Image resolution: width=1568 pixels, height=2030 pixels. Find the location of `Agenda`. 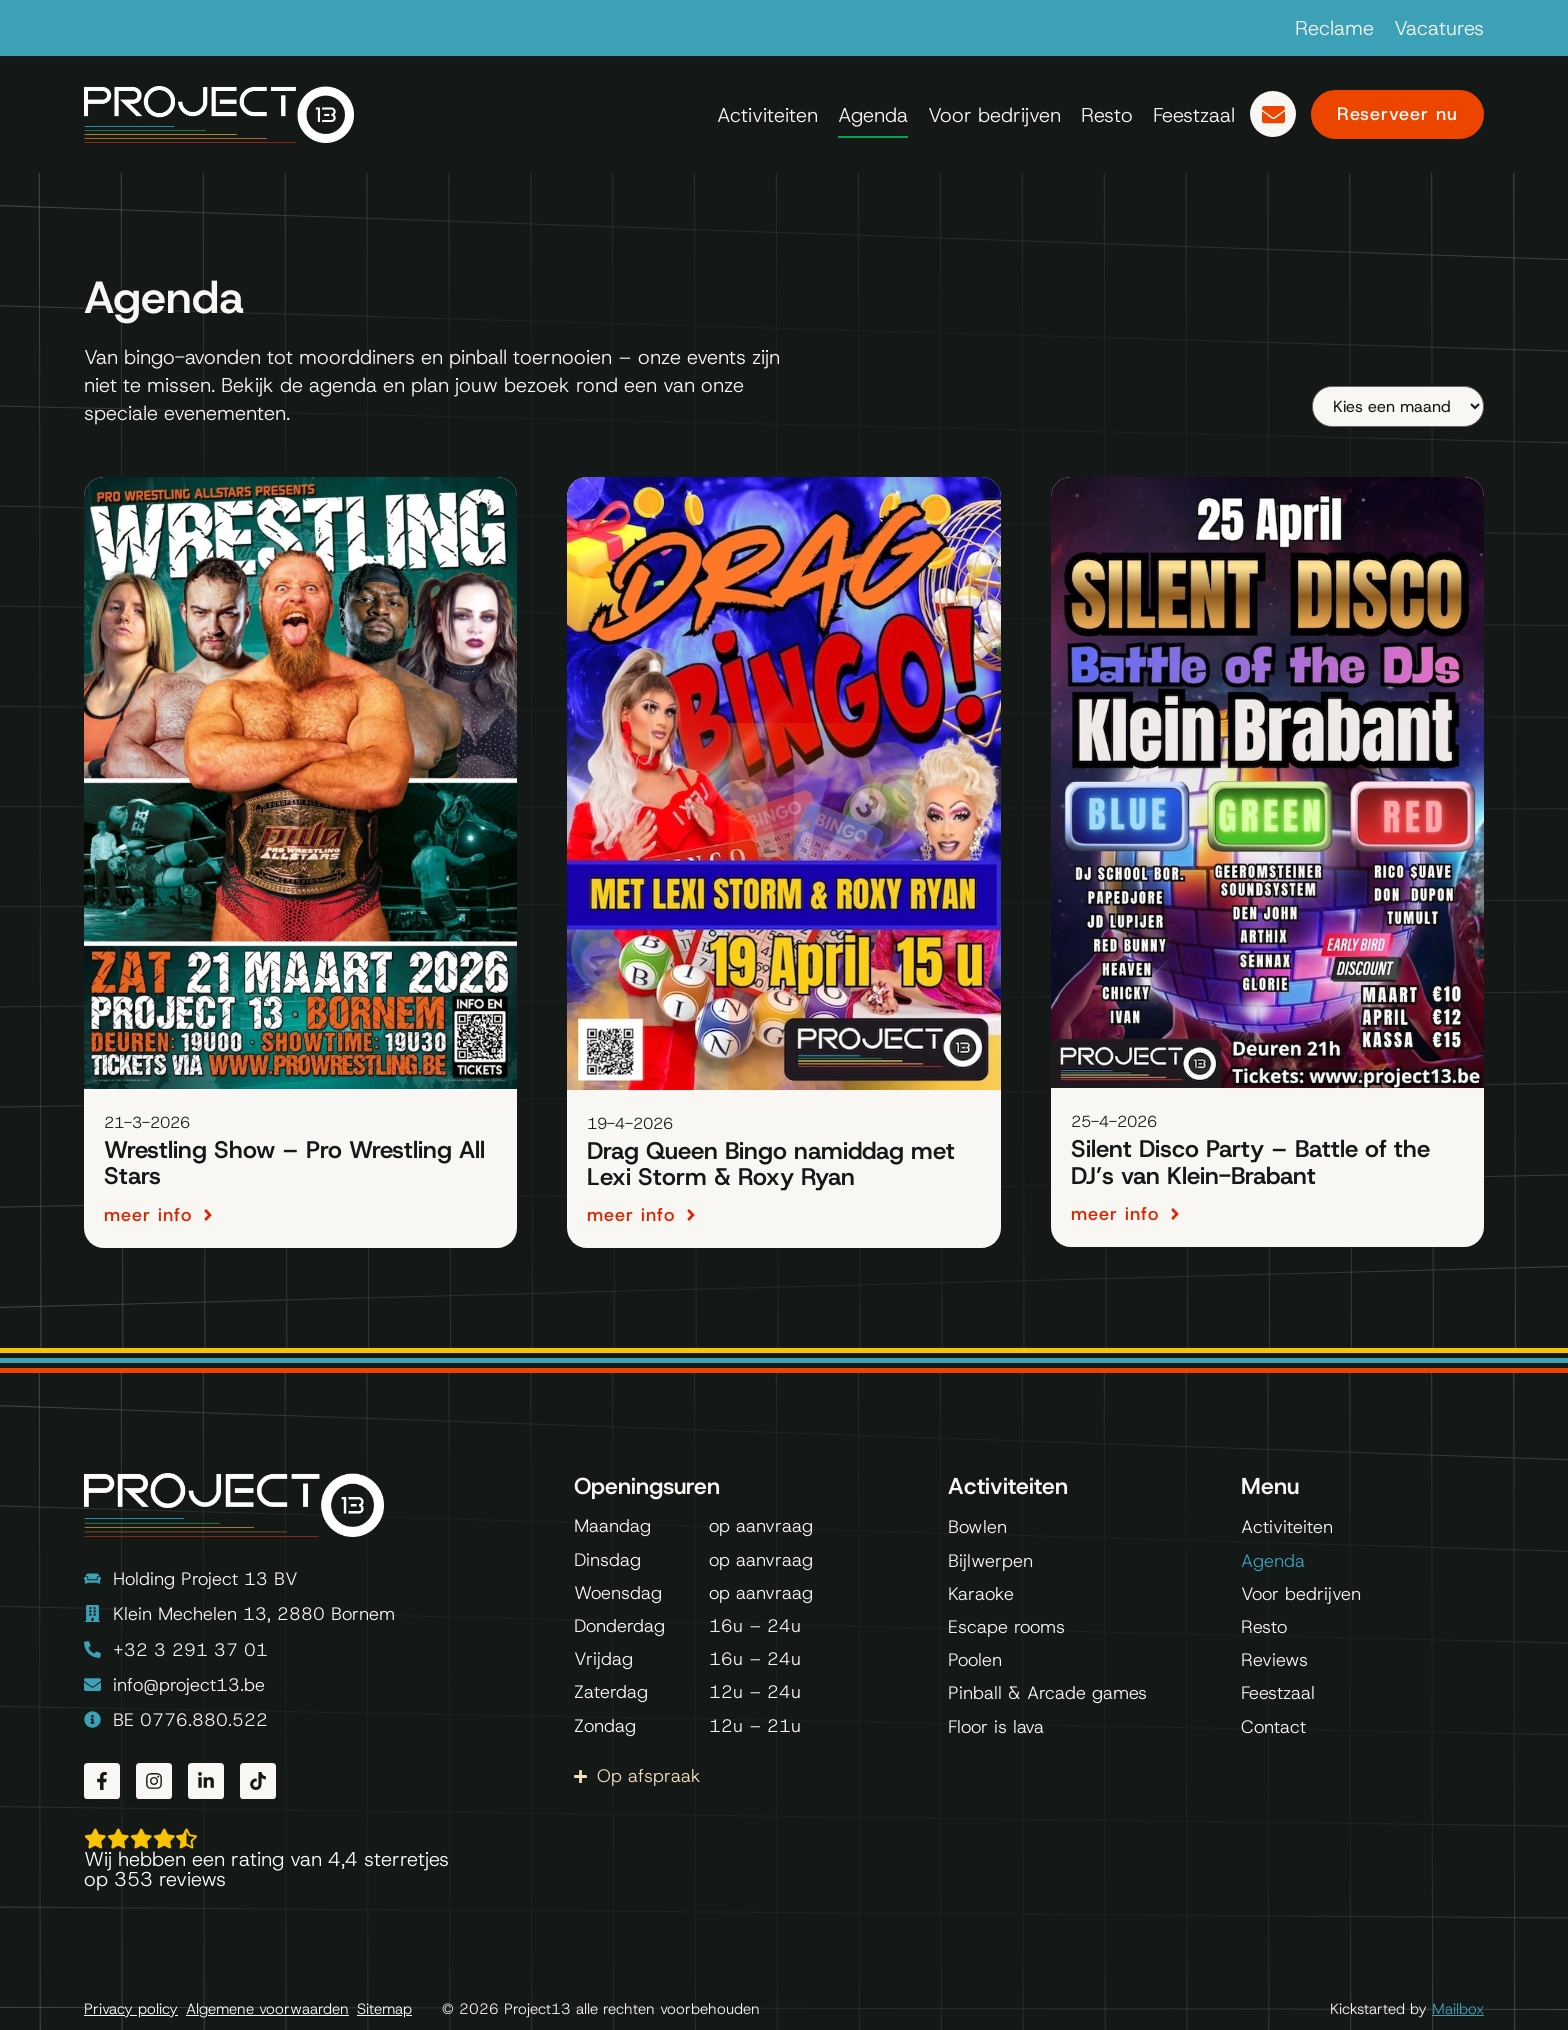

Agenda is located at coordinates (873, 115).